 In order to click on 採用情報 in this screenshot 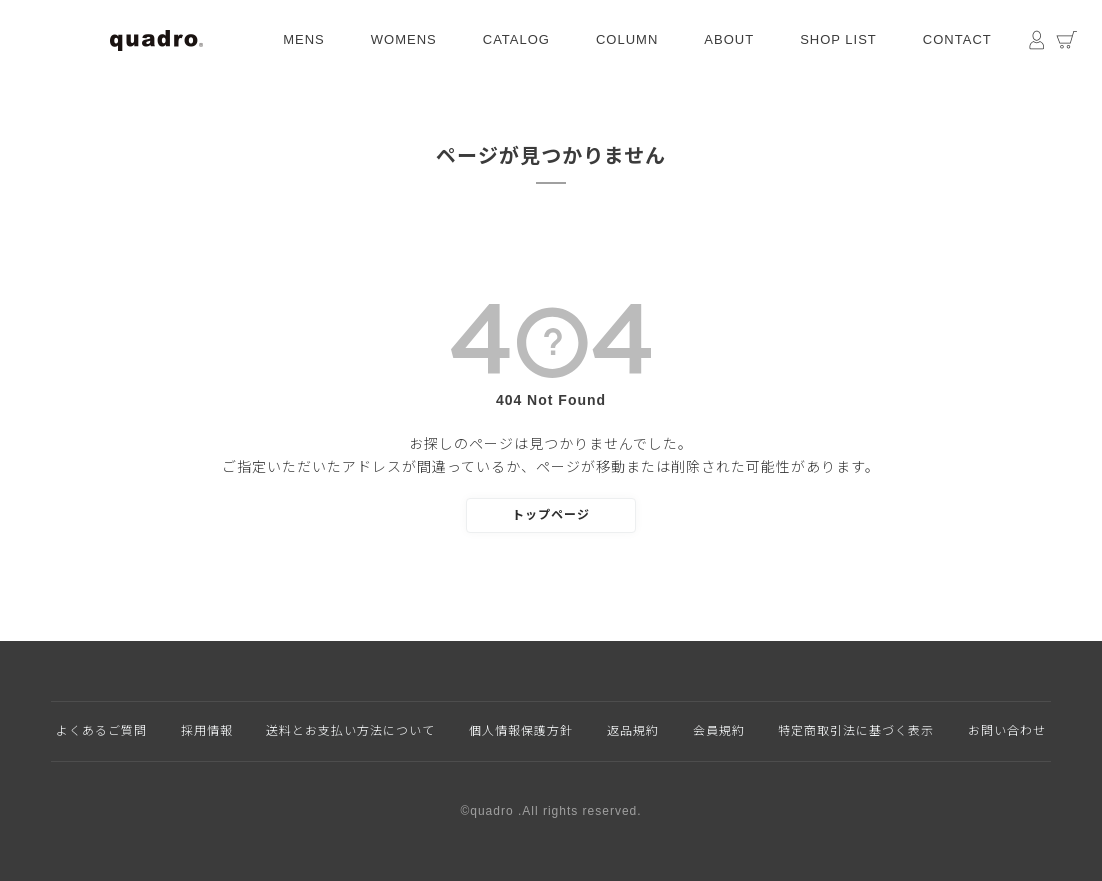, I will do `click(207, 731)`.